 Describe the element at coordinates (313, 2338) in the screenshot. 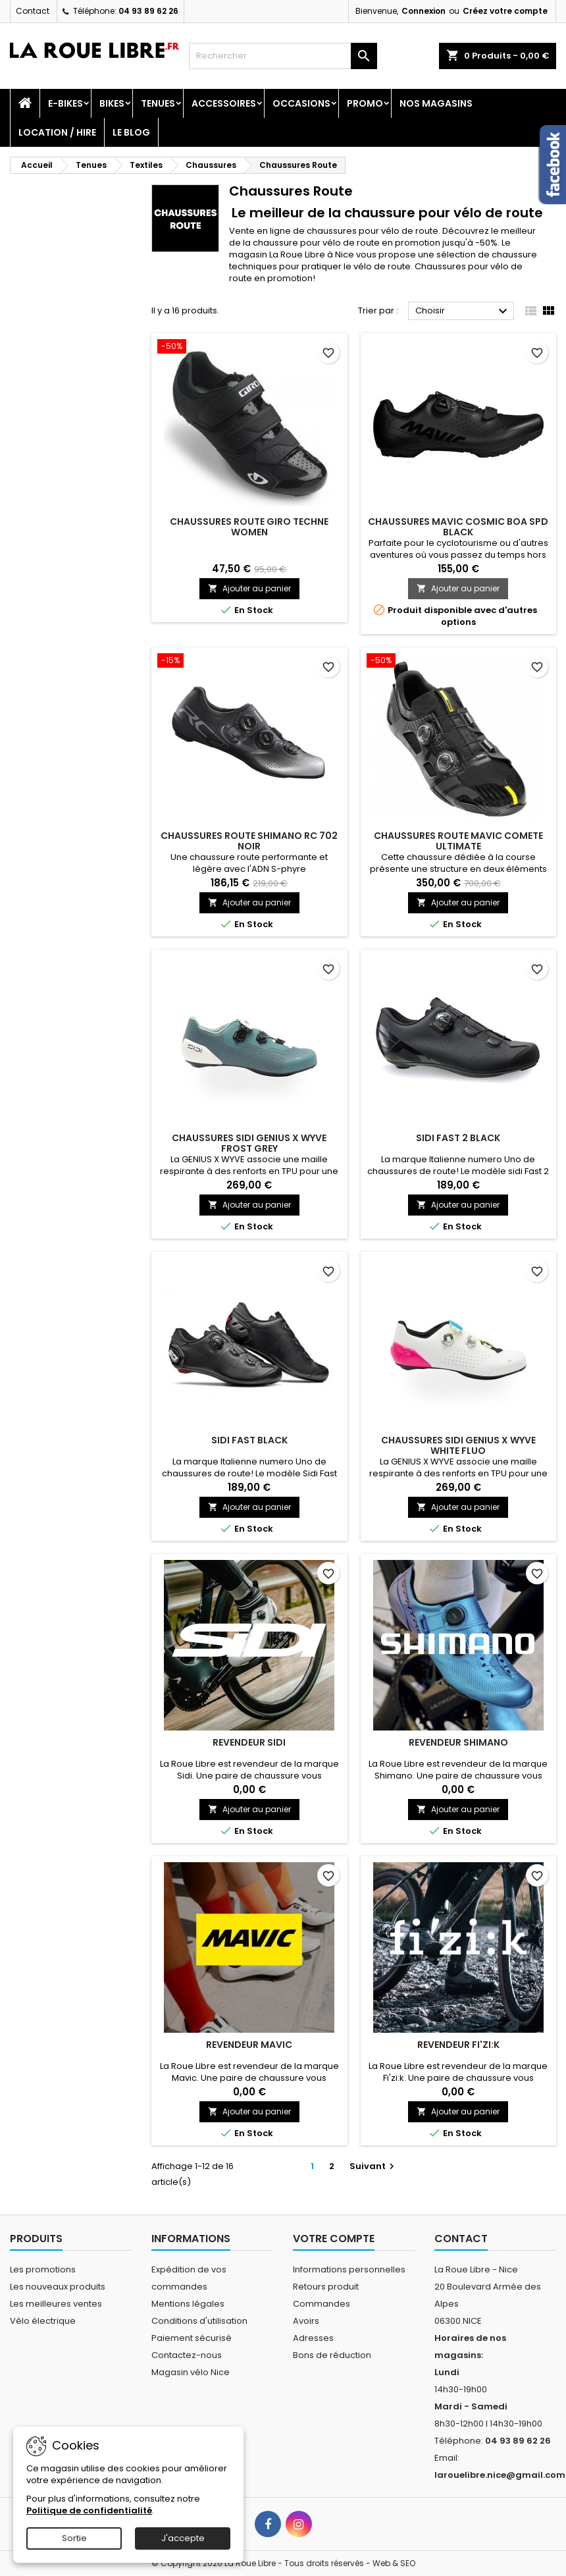

I see `Adresses` at that location.